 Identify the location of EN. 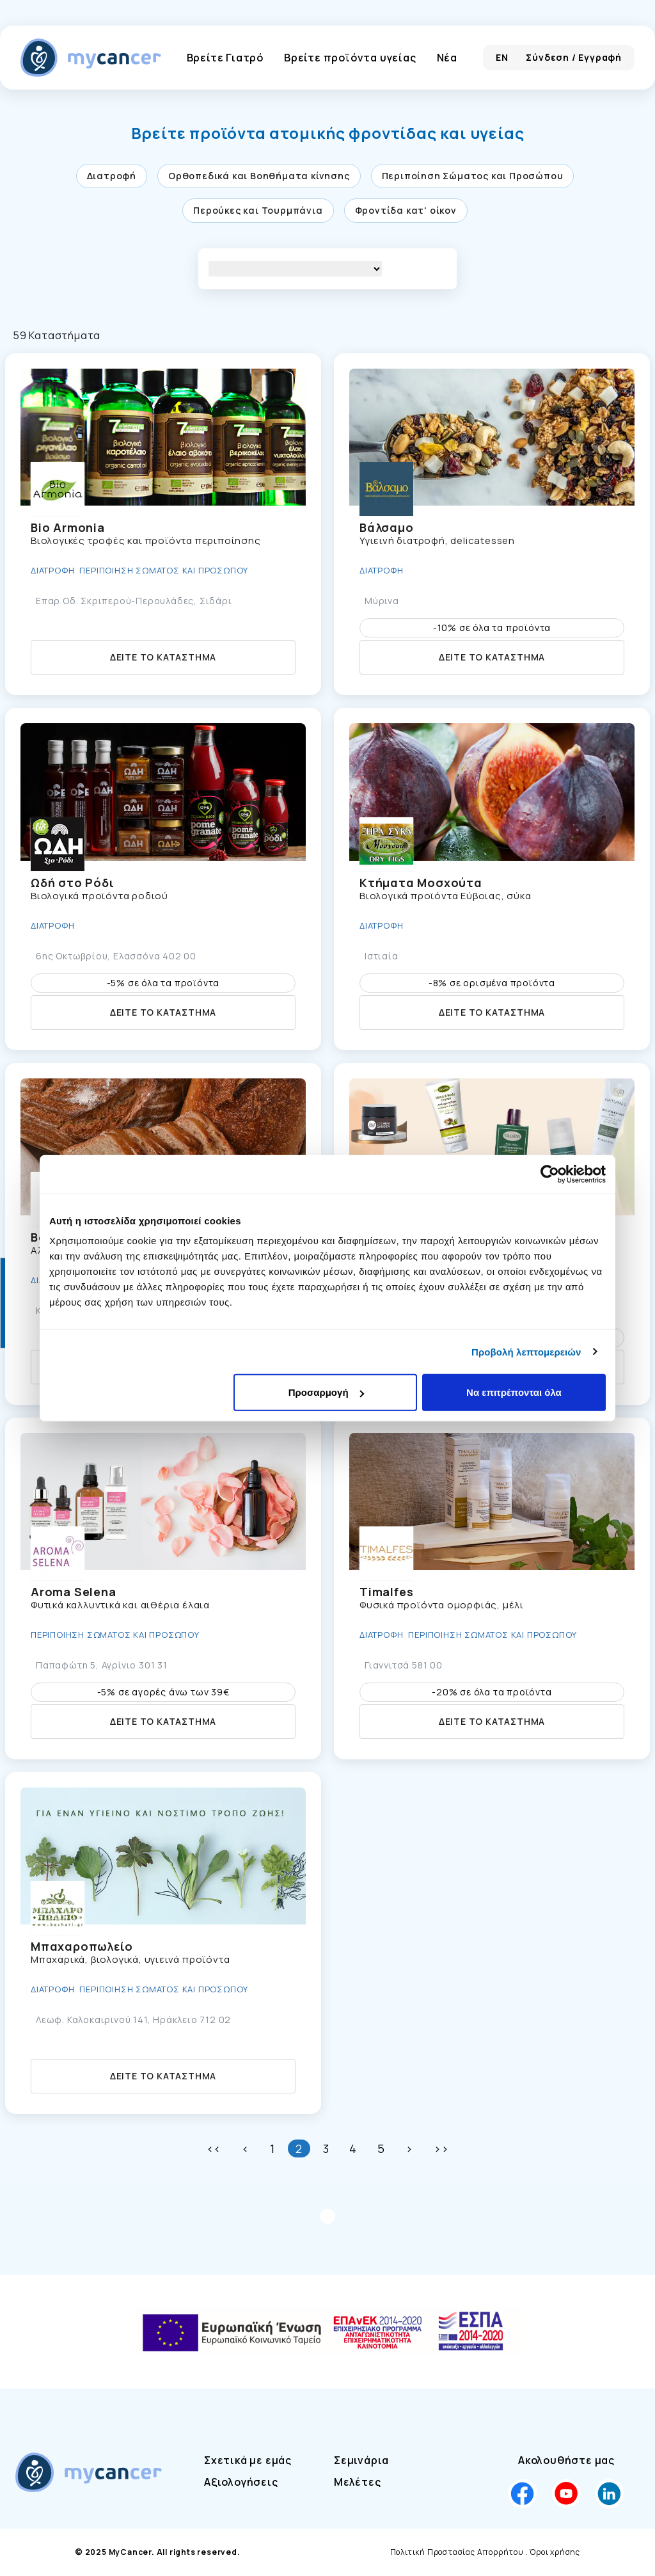
(502, 57).